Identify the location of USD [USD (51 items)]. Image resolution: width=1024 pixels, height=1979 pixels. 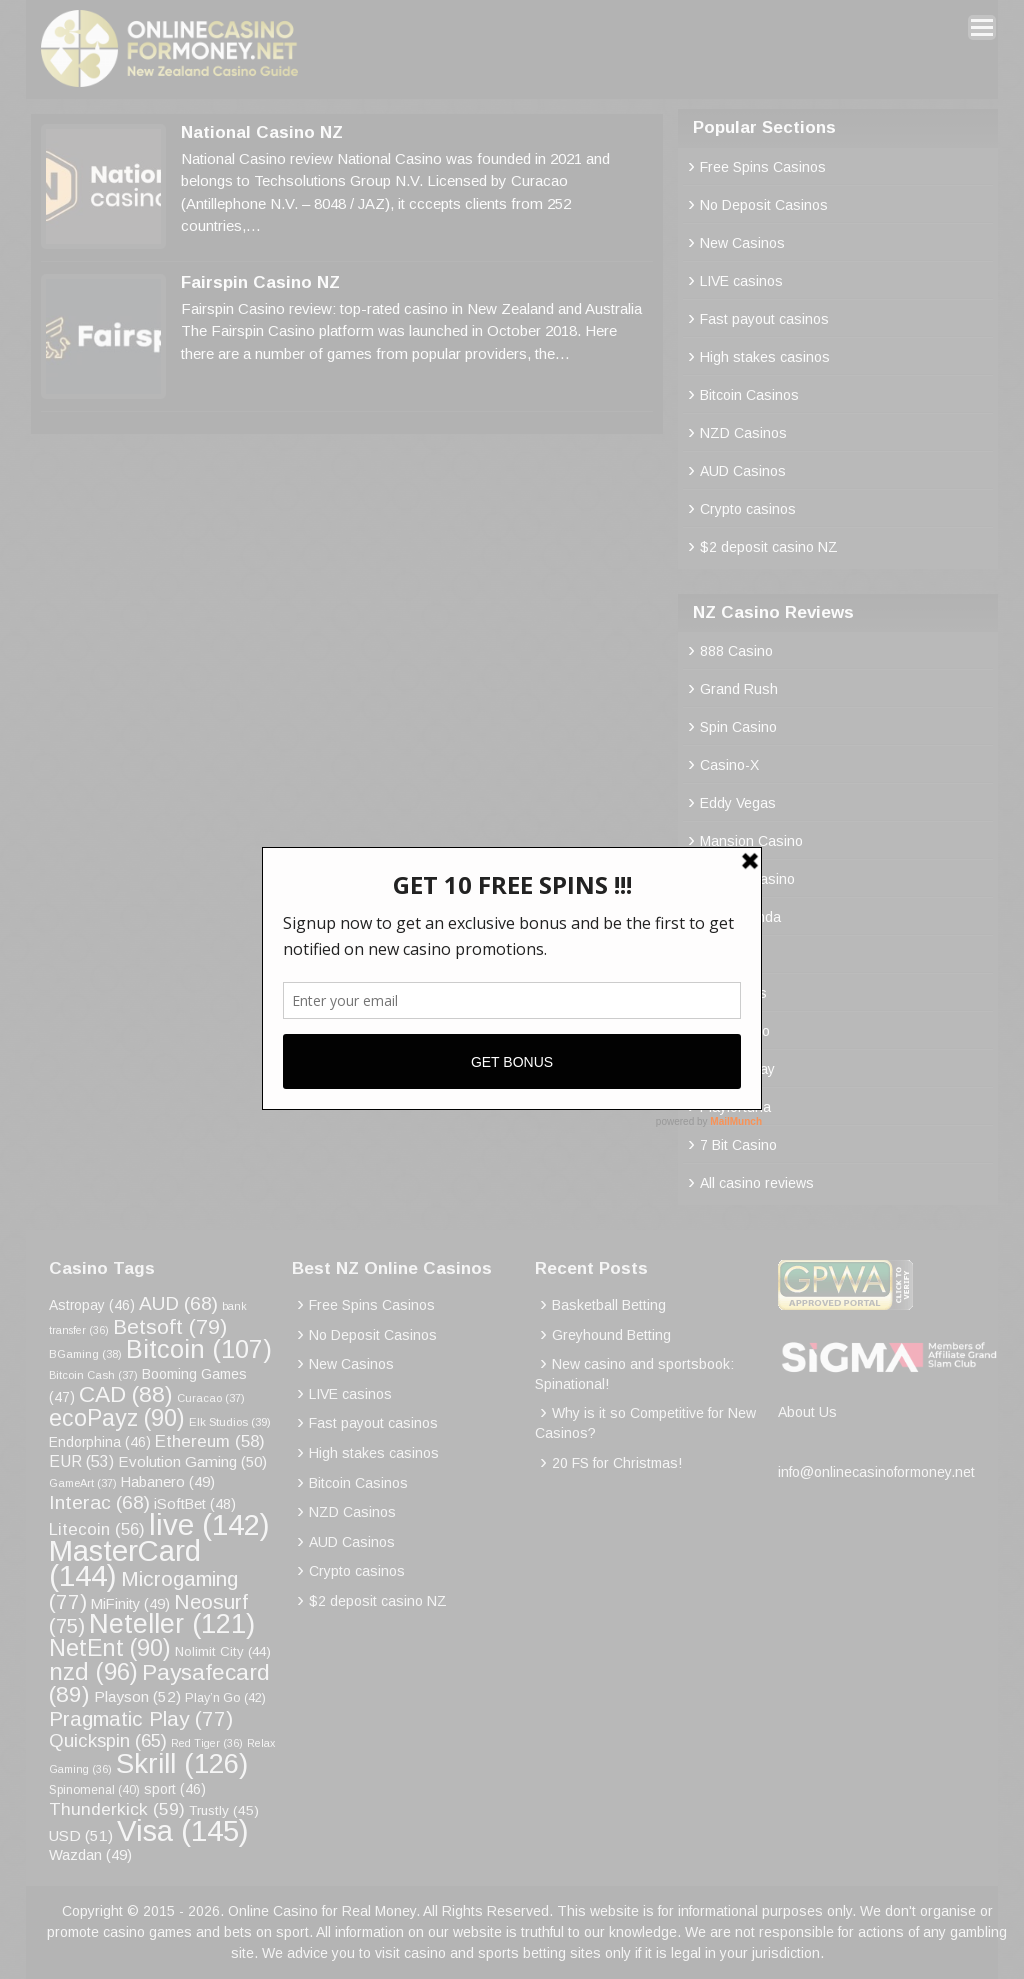
(81, 1835).